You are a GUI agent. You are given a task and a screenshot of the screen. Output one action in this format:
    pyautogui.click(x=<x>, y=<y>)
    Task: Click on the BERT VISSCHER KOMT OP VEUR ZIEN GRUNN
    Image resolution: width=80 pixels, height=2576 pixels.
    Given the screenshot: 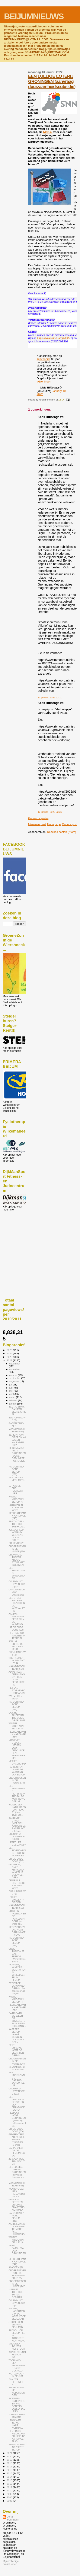 What is the action you would take?
    pyautogui.click(x=16, y=2050)
    